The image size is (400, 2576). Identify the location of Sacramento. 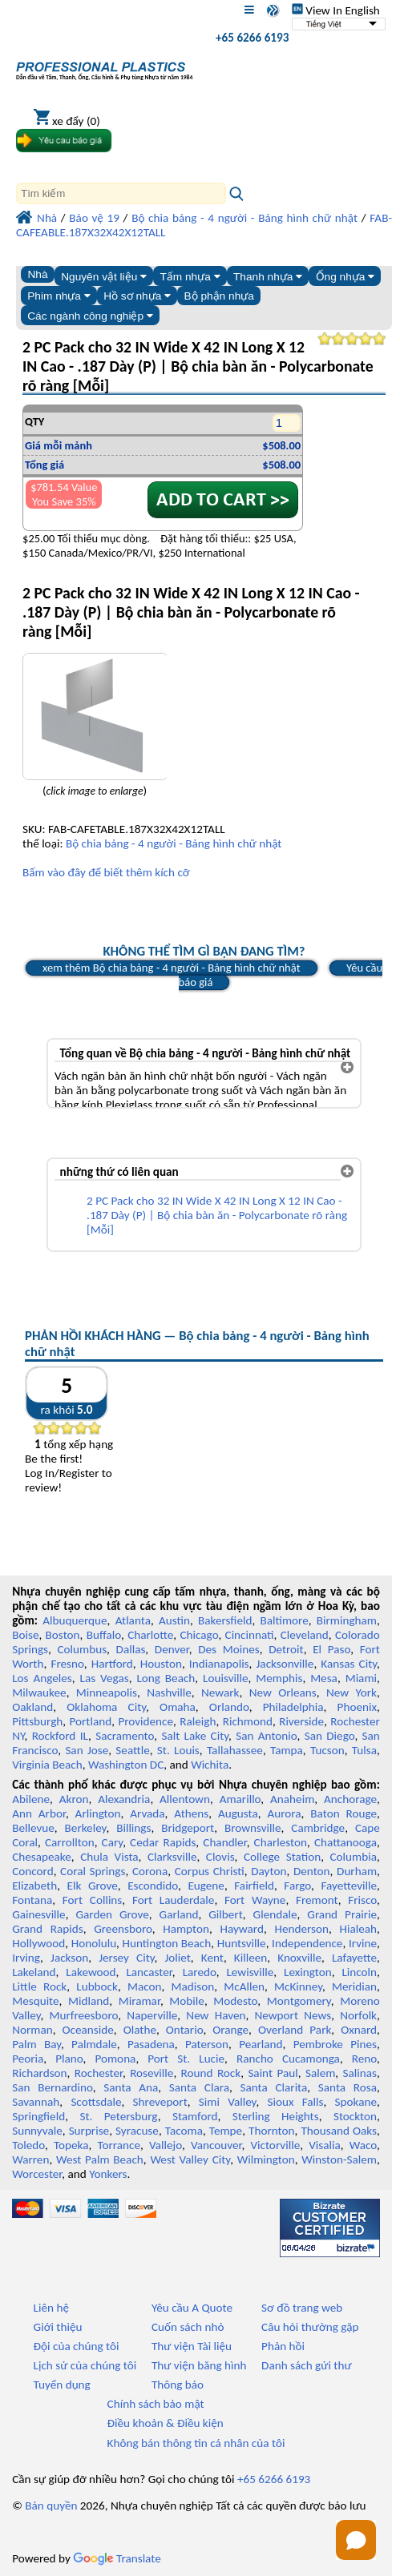
(124, 1736).